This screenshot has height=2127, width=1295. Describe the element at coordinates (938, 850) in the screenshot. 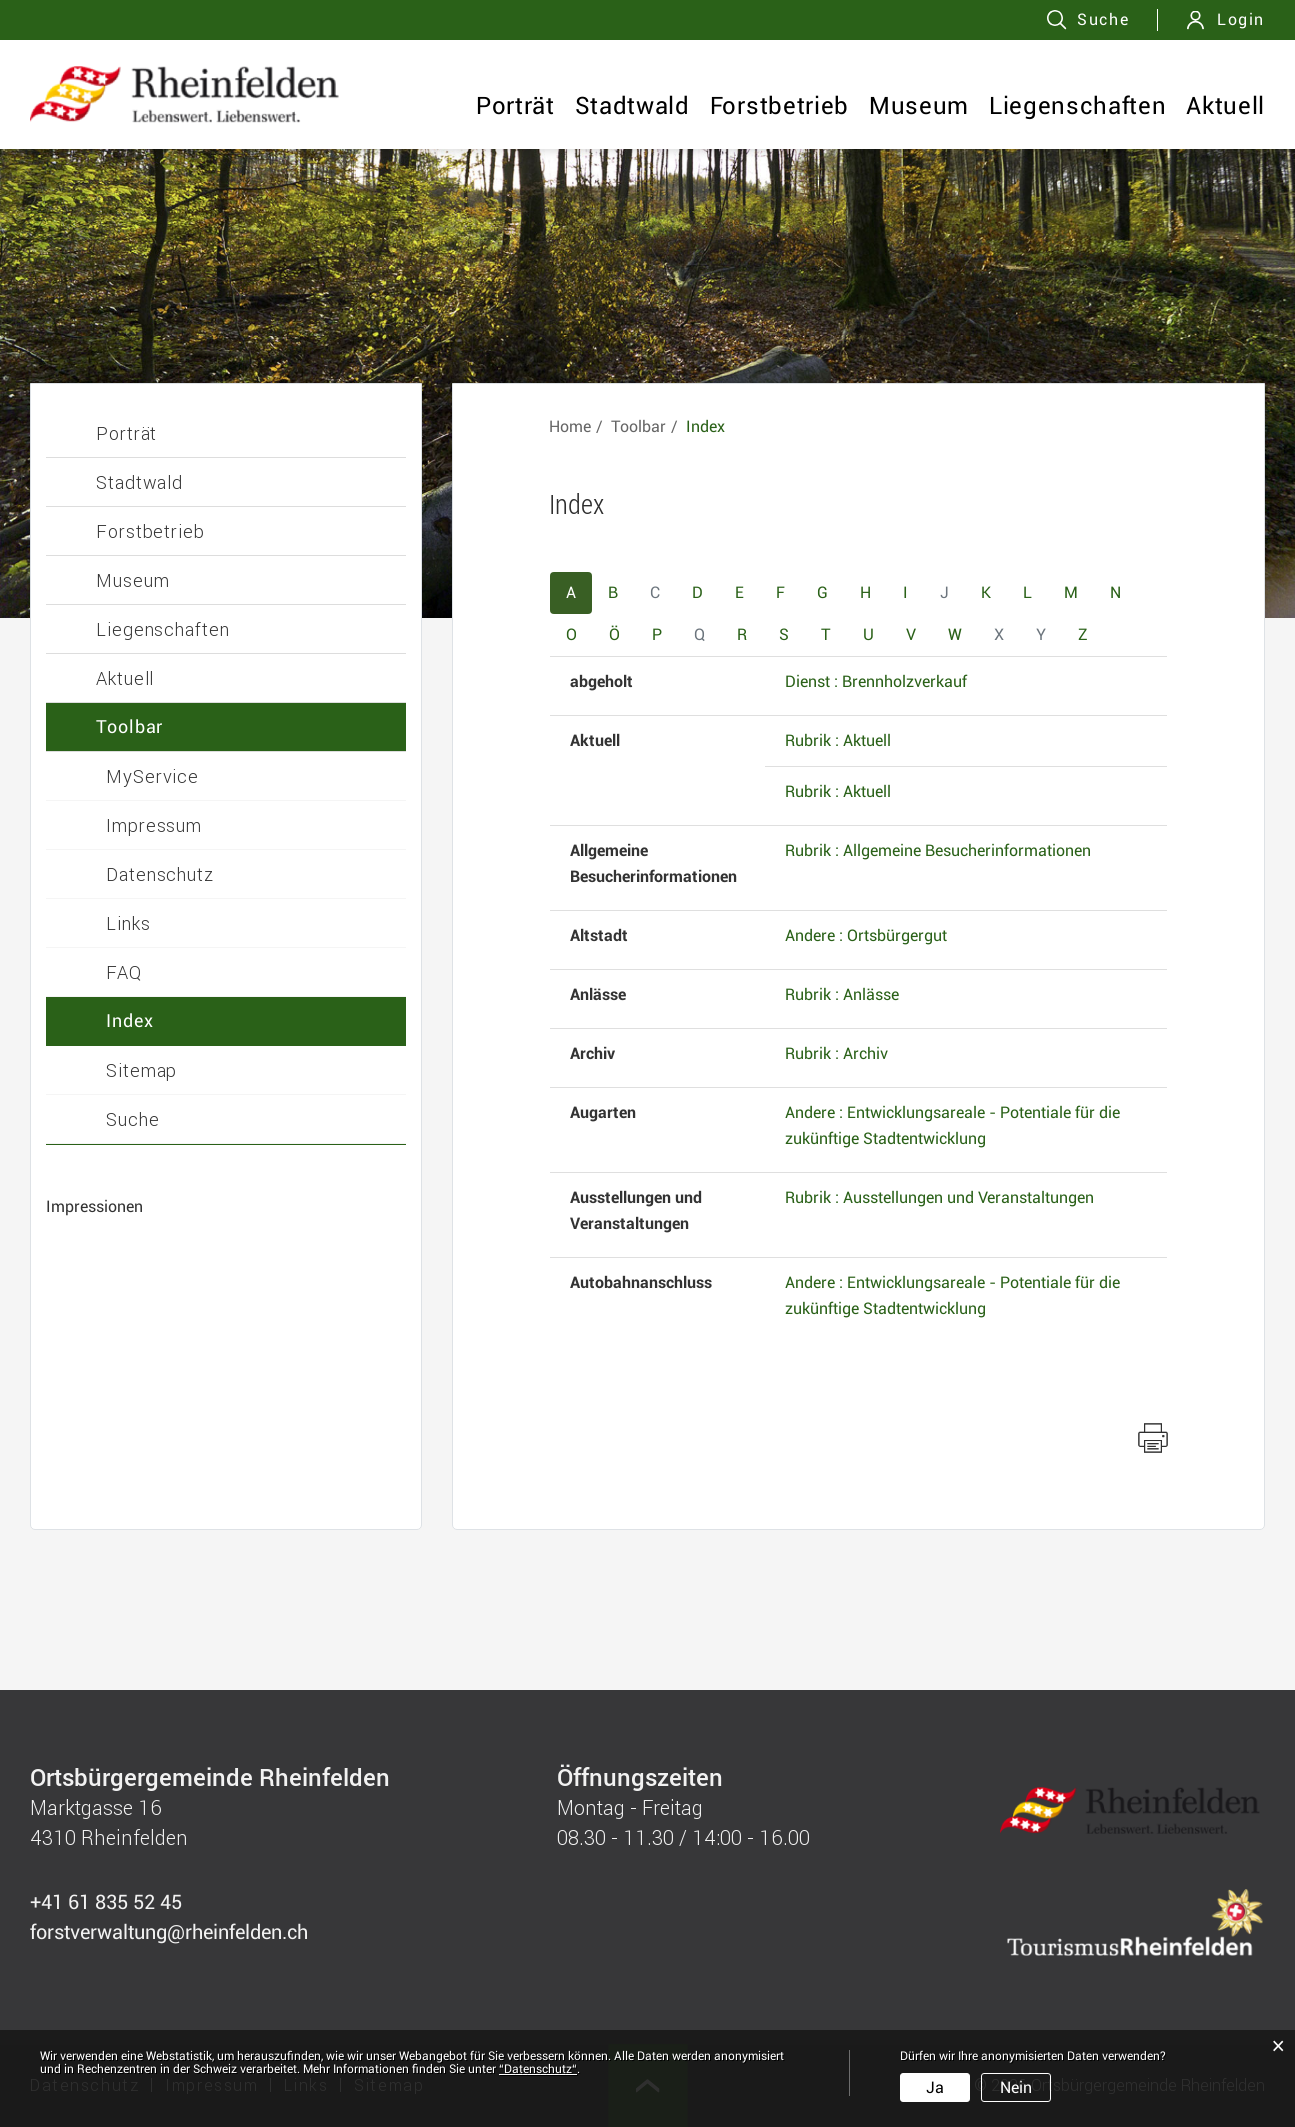

I see `Rubrik : Allgemeine Besucherinformationen` at that location.